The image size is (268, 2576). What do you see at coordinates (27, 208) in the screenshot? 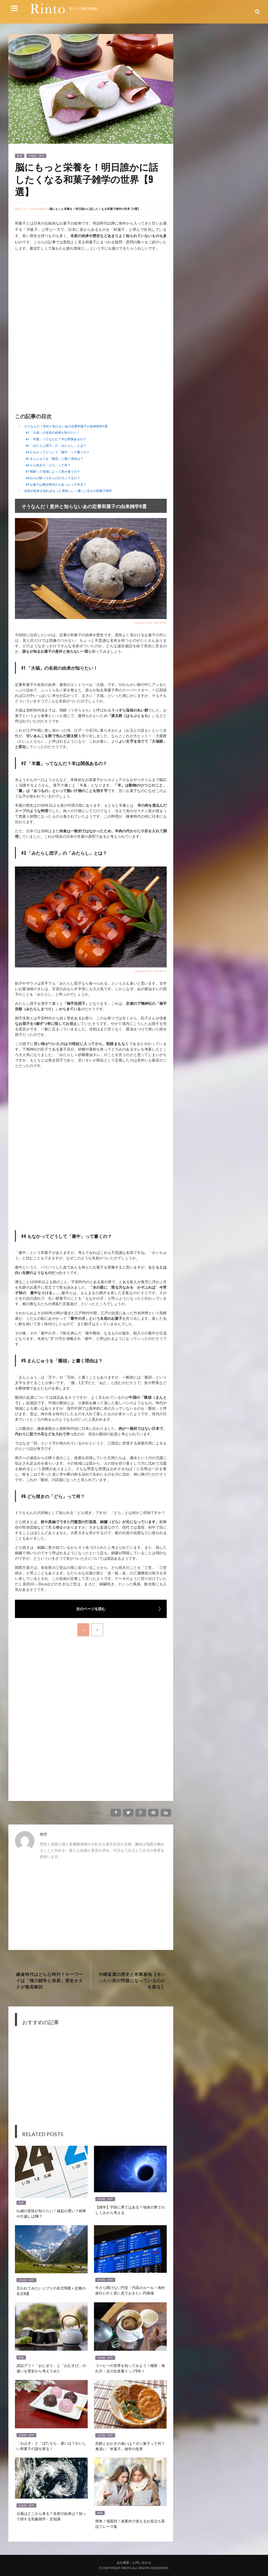
I see `歴史メディアRinto` at bounding box center [27, 208].